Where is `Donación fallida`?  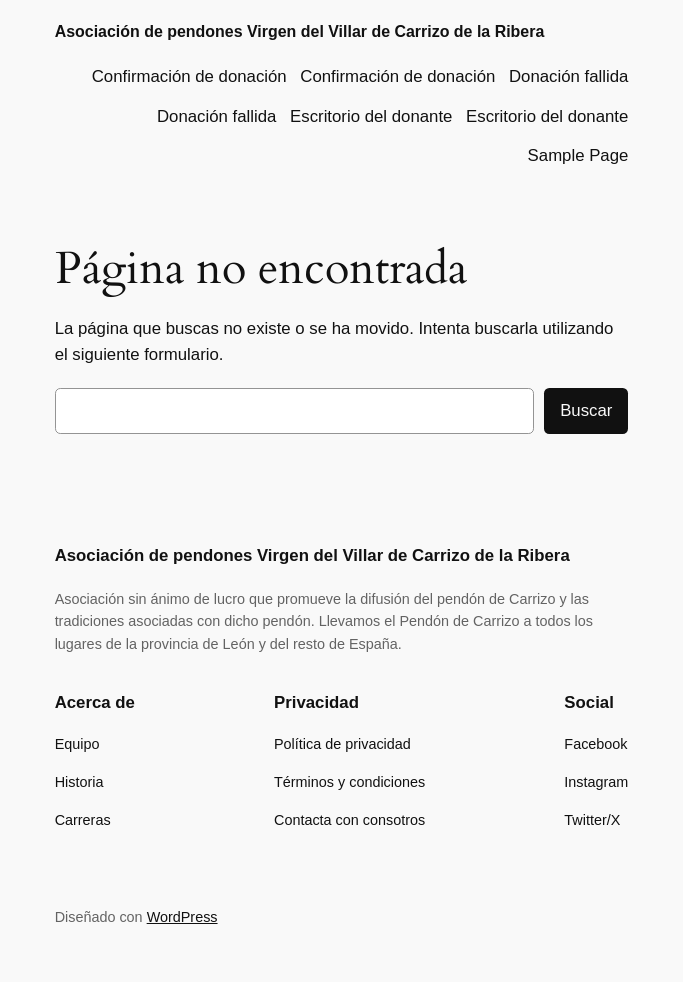 Donación fallida is located at coordinates (568, 76).